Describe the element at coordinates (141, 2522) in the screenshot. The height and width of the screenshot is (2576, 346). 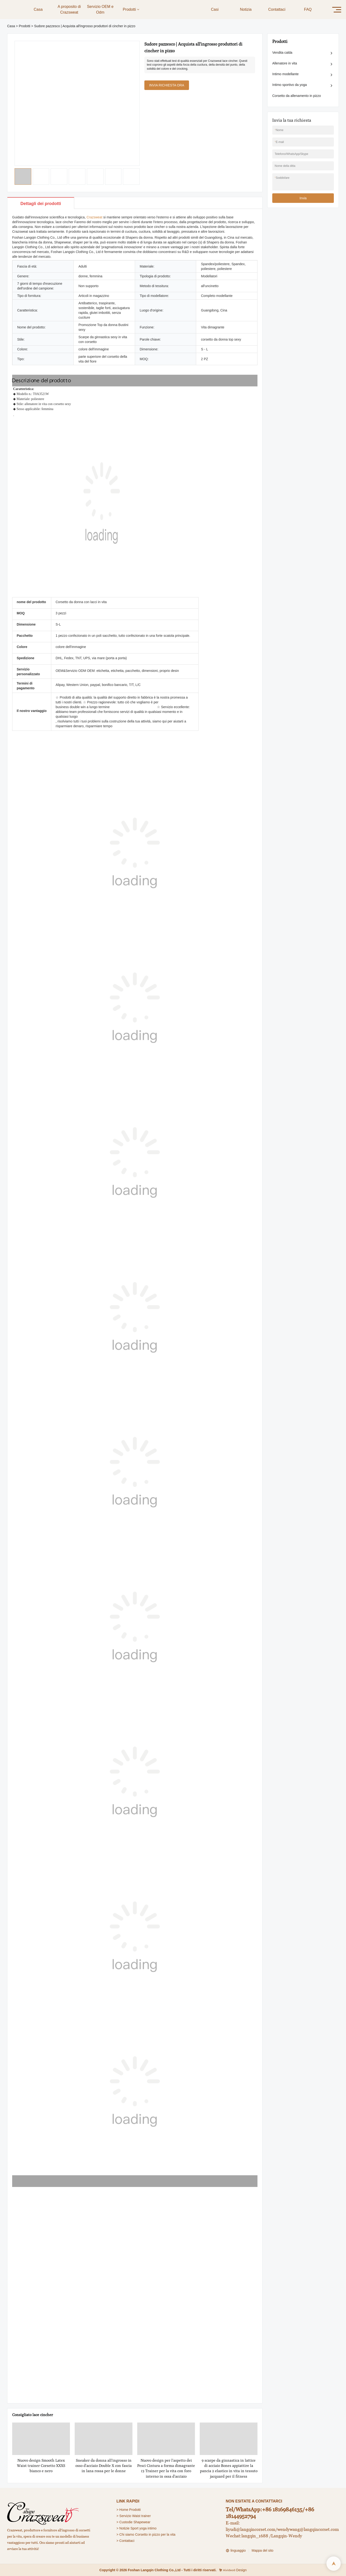
I see `Shapewear` at that location.